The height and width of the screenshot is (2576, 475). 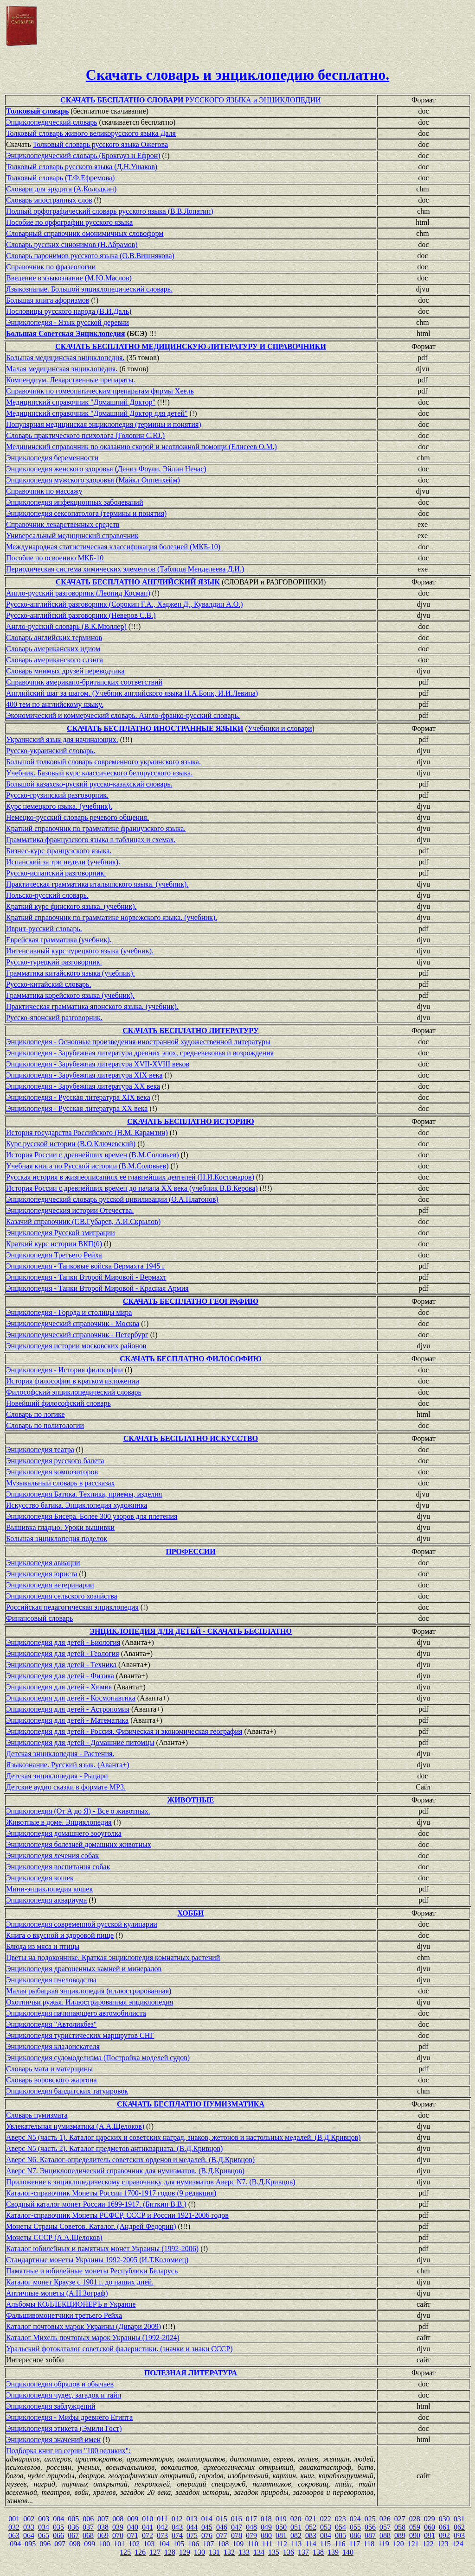 I want to click on 108, so click(x=223, y=2544).